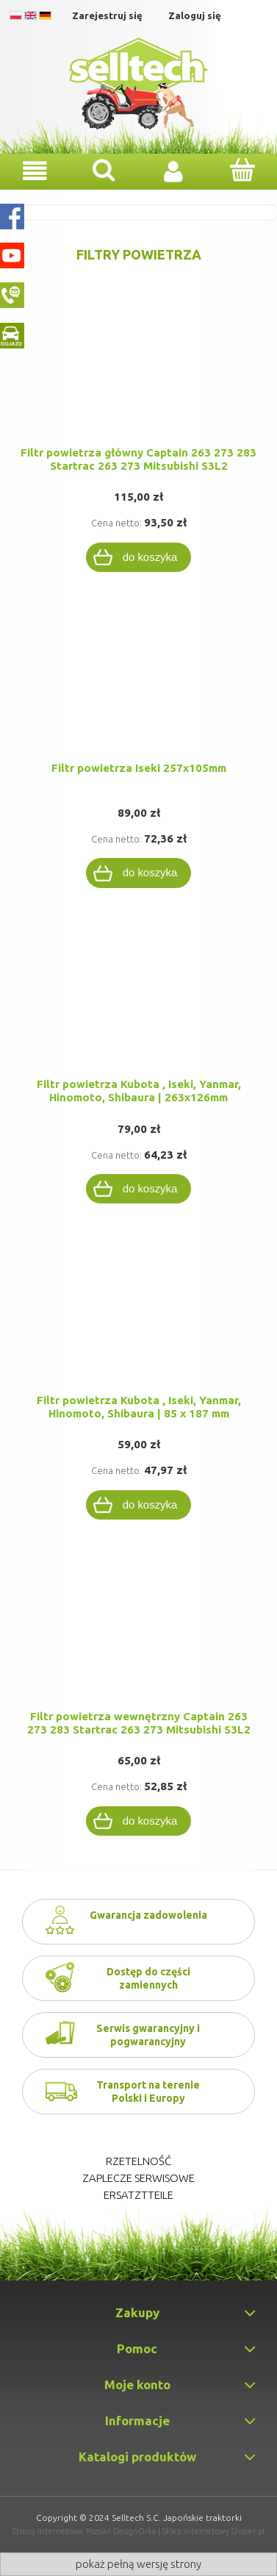 The image size is (277, 2576). What do you see at coordinates (61, 2531) in the screenshot?
I see `Strony internetowe Poznań` at bounding box center [61, 2531].